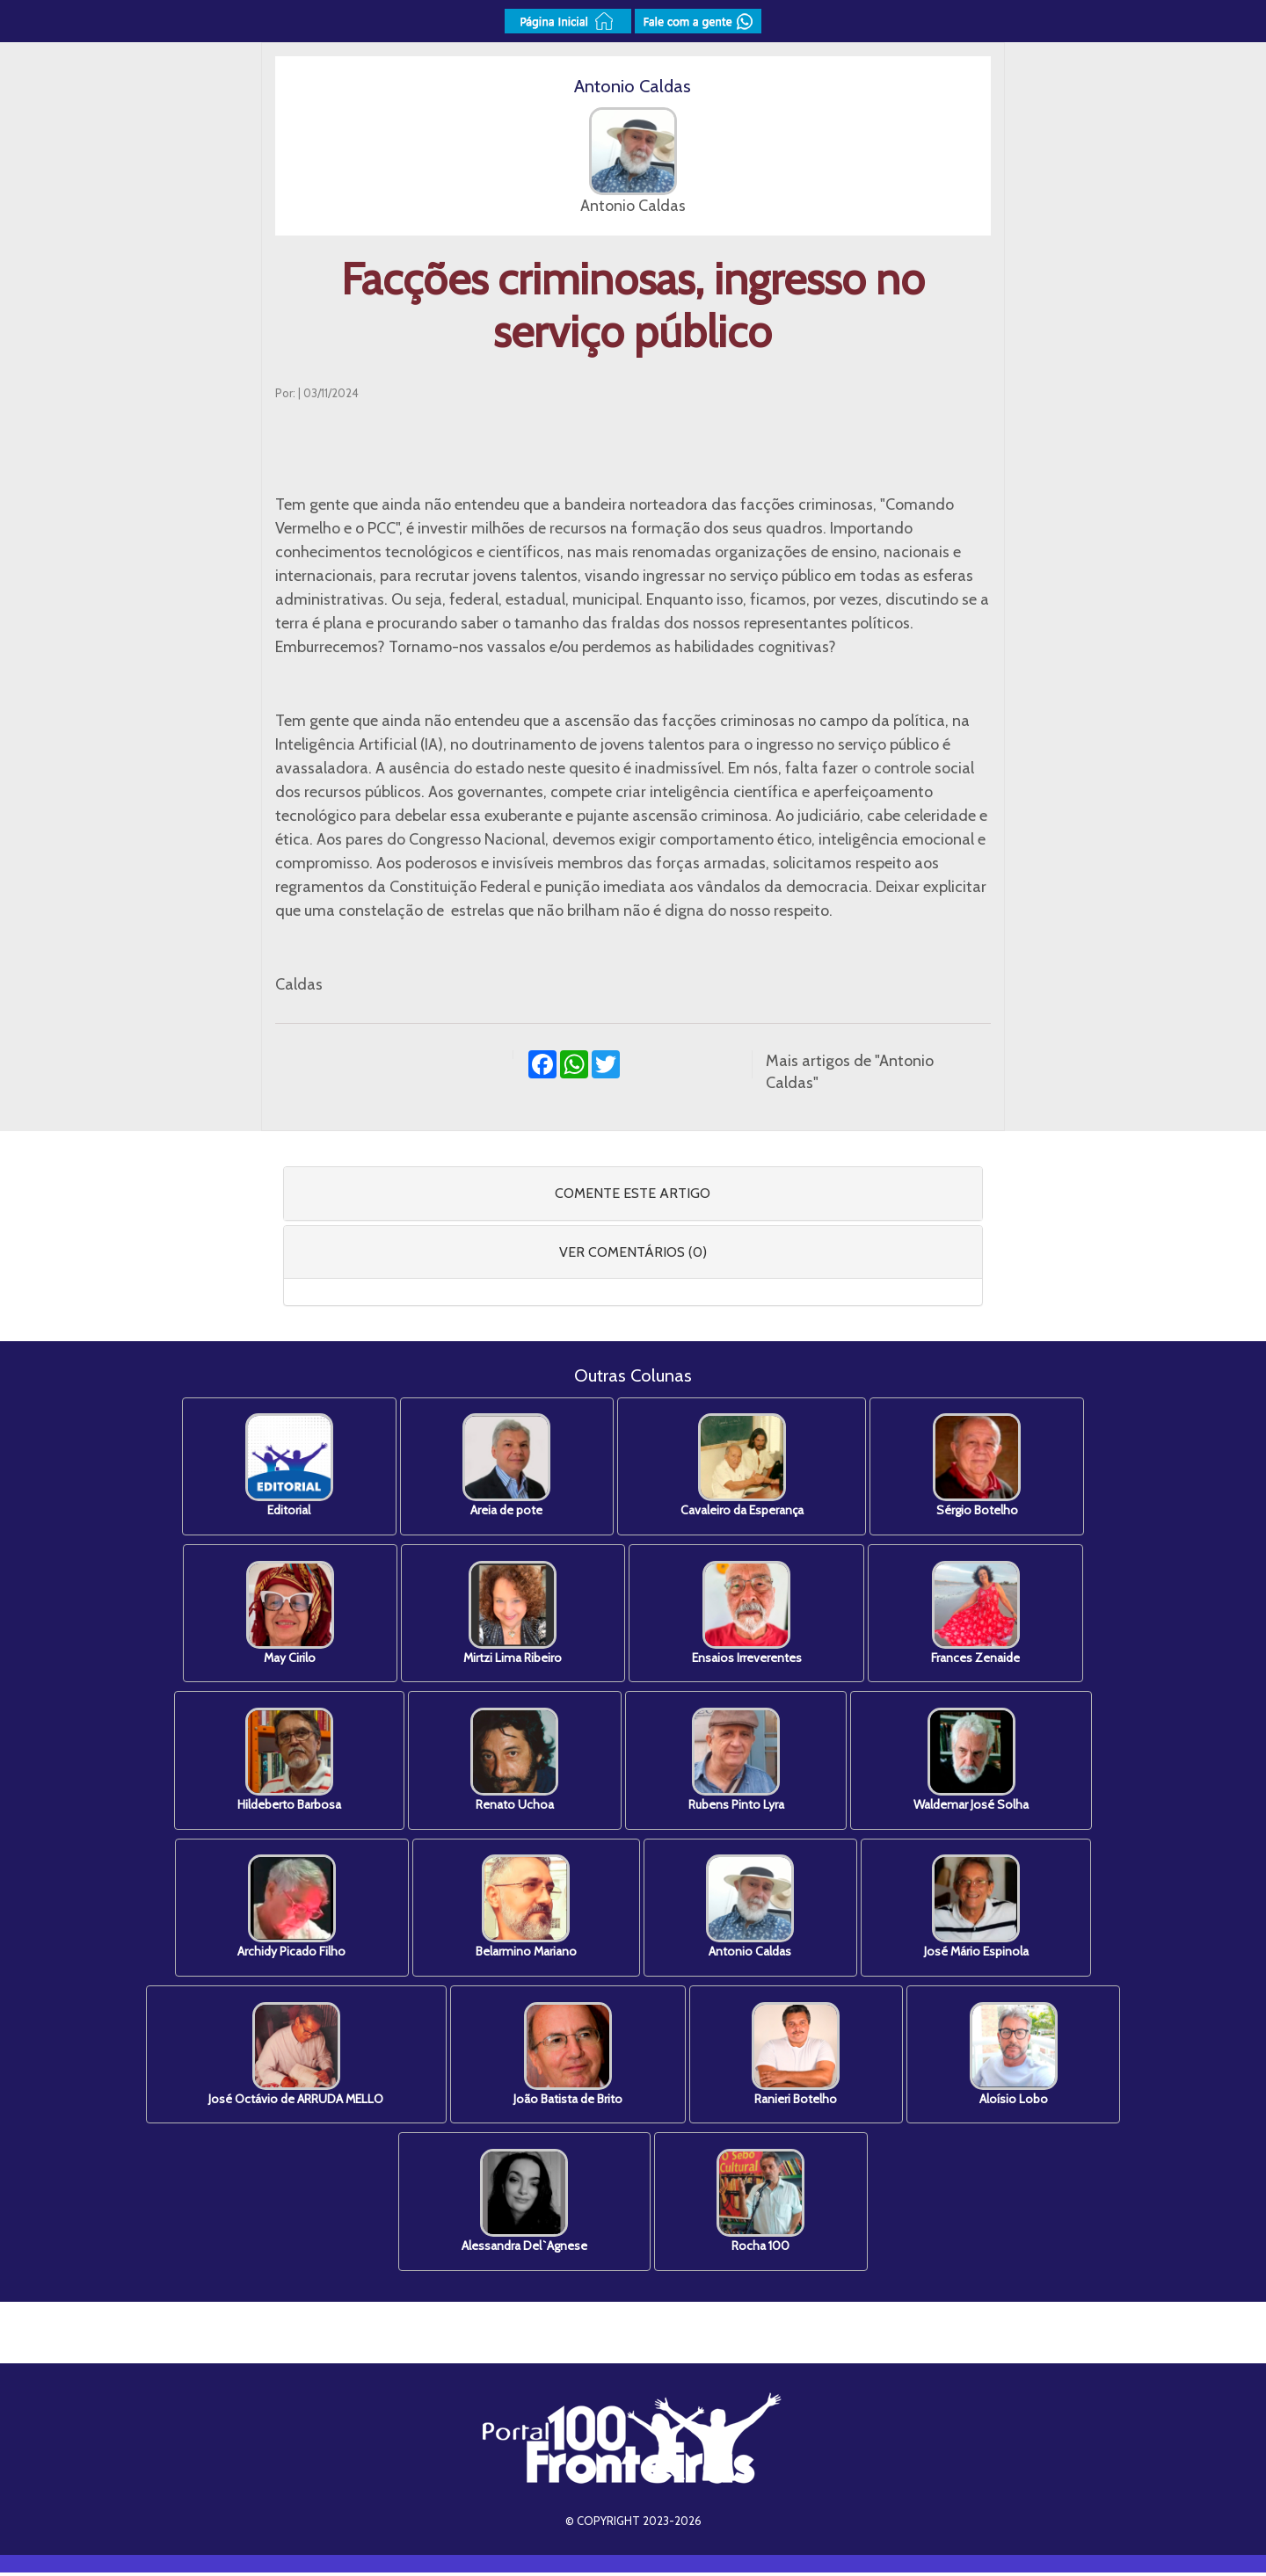 The image size is (1266, 2576). I want to click on VER COMENTÁRIOS (0) [button], so click(633, 1252).